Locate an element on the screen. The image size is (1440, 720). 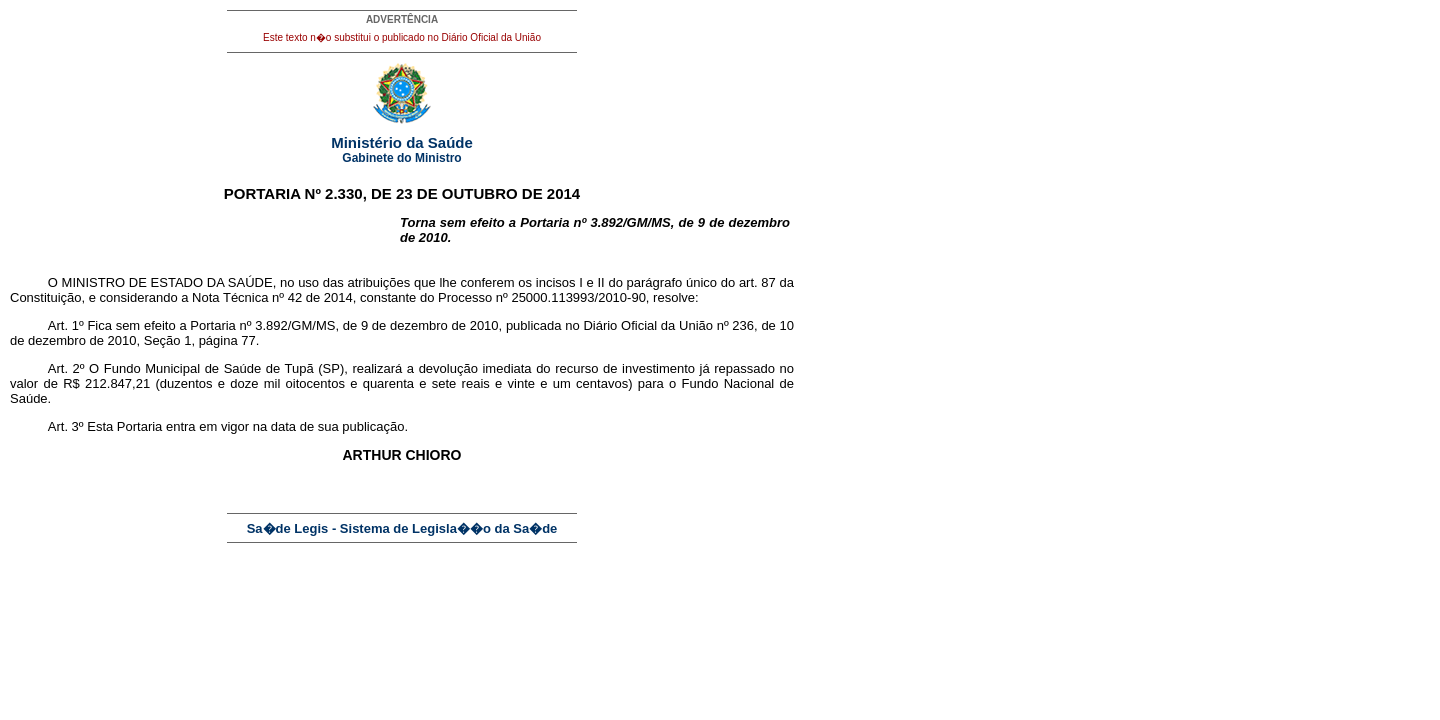
Sa�de Legis - Sistema de Legisla��o da Sa�de is located at coordinates (402, 528).